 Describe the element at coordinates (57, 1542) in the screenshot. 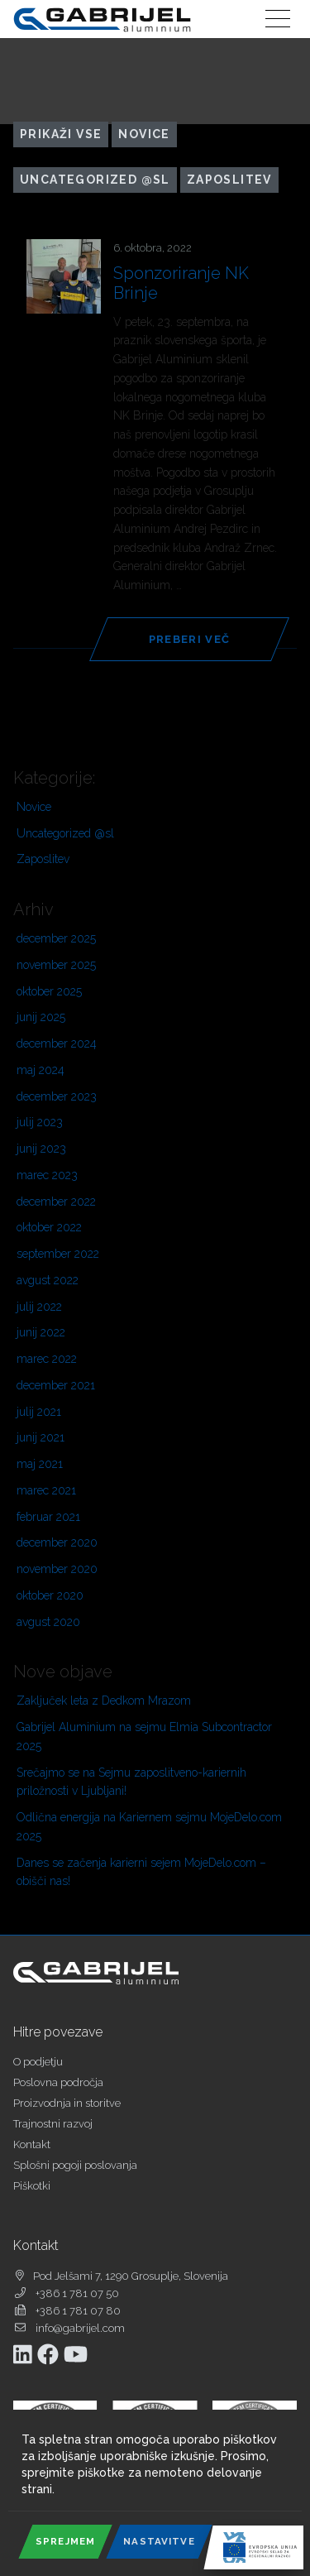

I see `december 2020` at that location.